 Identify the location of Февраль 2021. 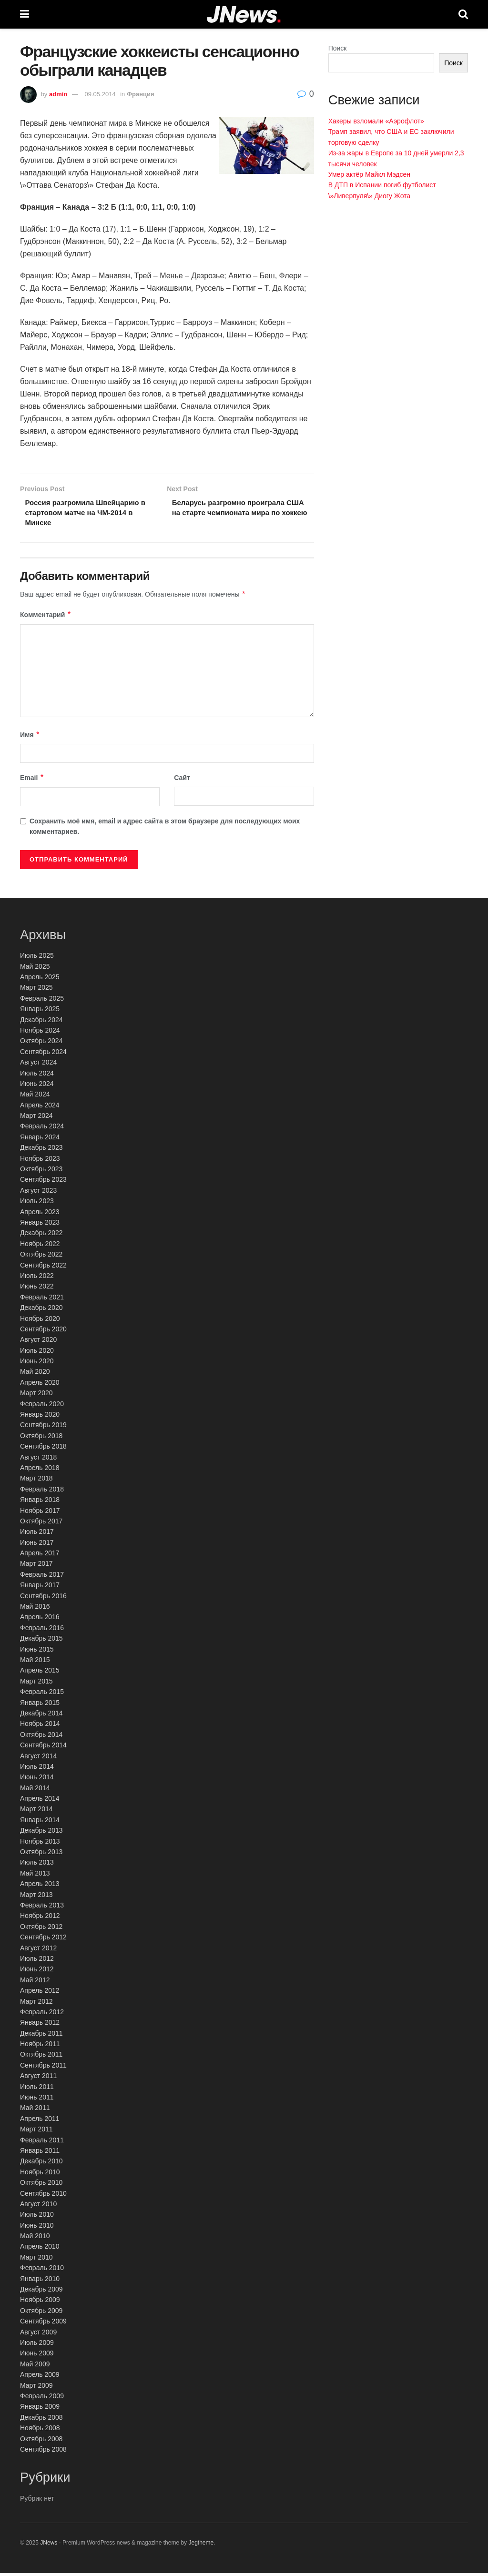
(42, 1300).